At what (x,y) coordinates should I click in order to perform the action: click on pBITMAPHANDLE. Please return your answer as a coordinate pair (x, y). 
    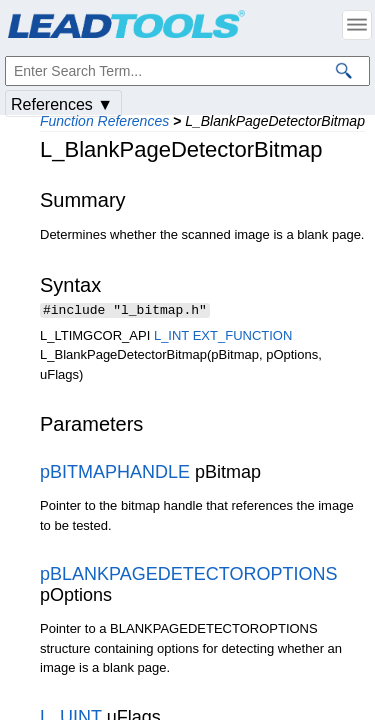
    Looking at the image, I should click on (115, 474).